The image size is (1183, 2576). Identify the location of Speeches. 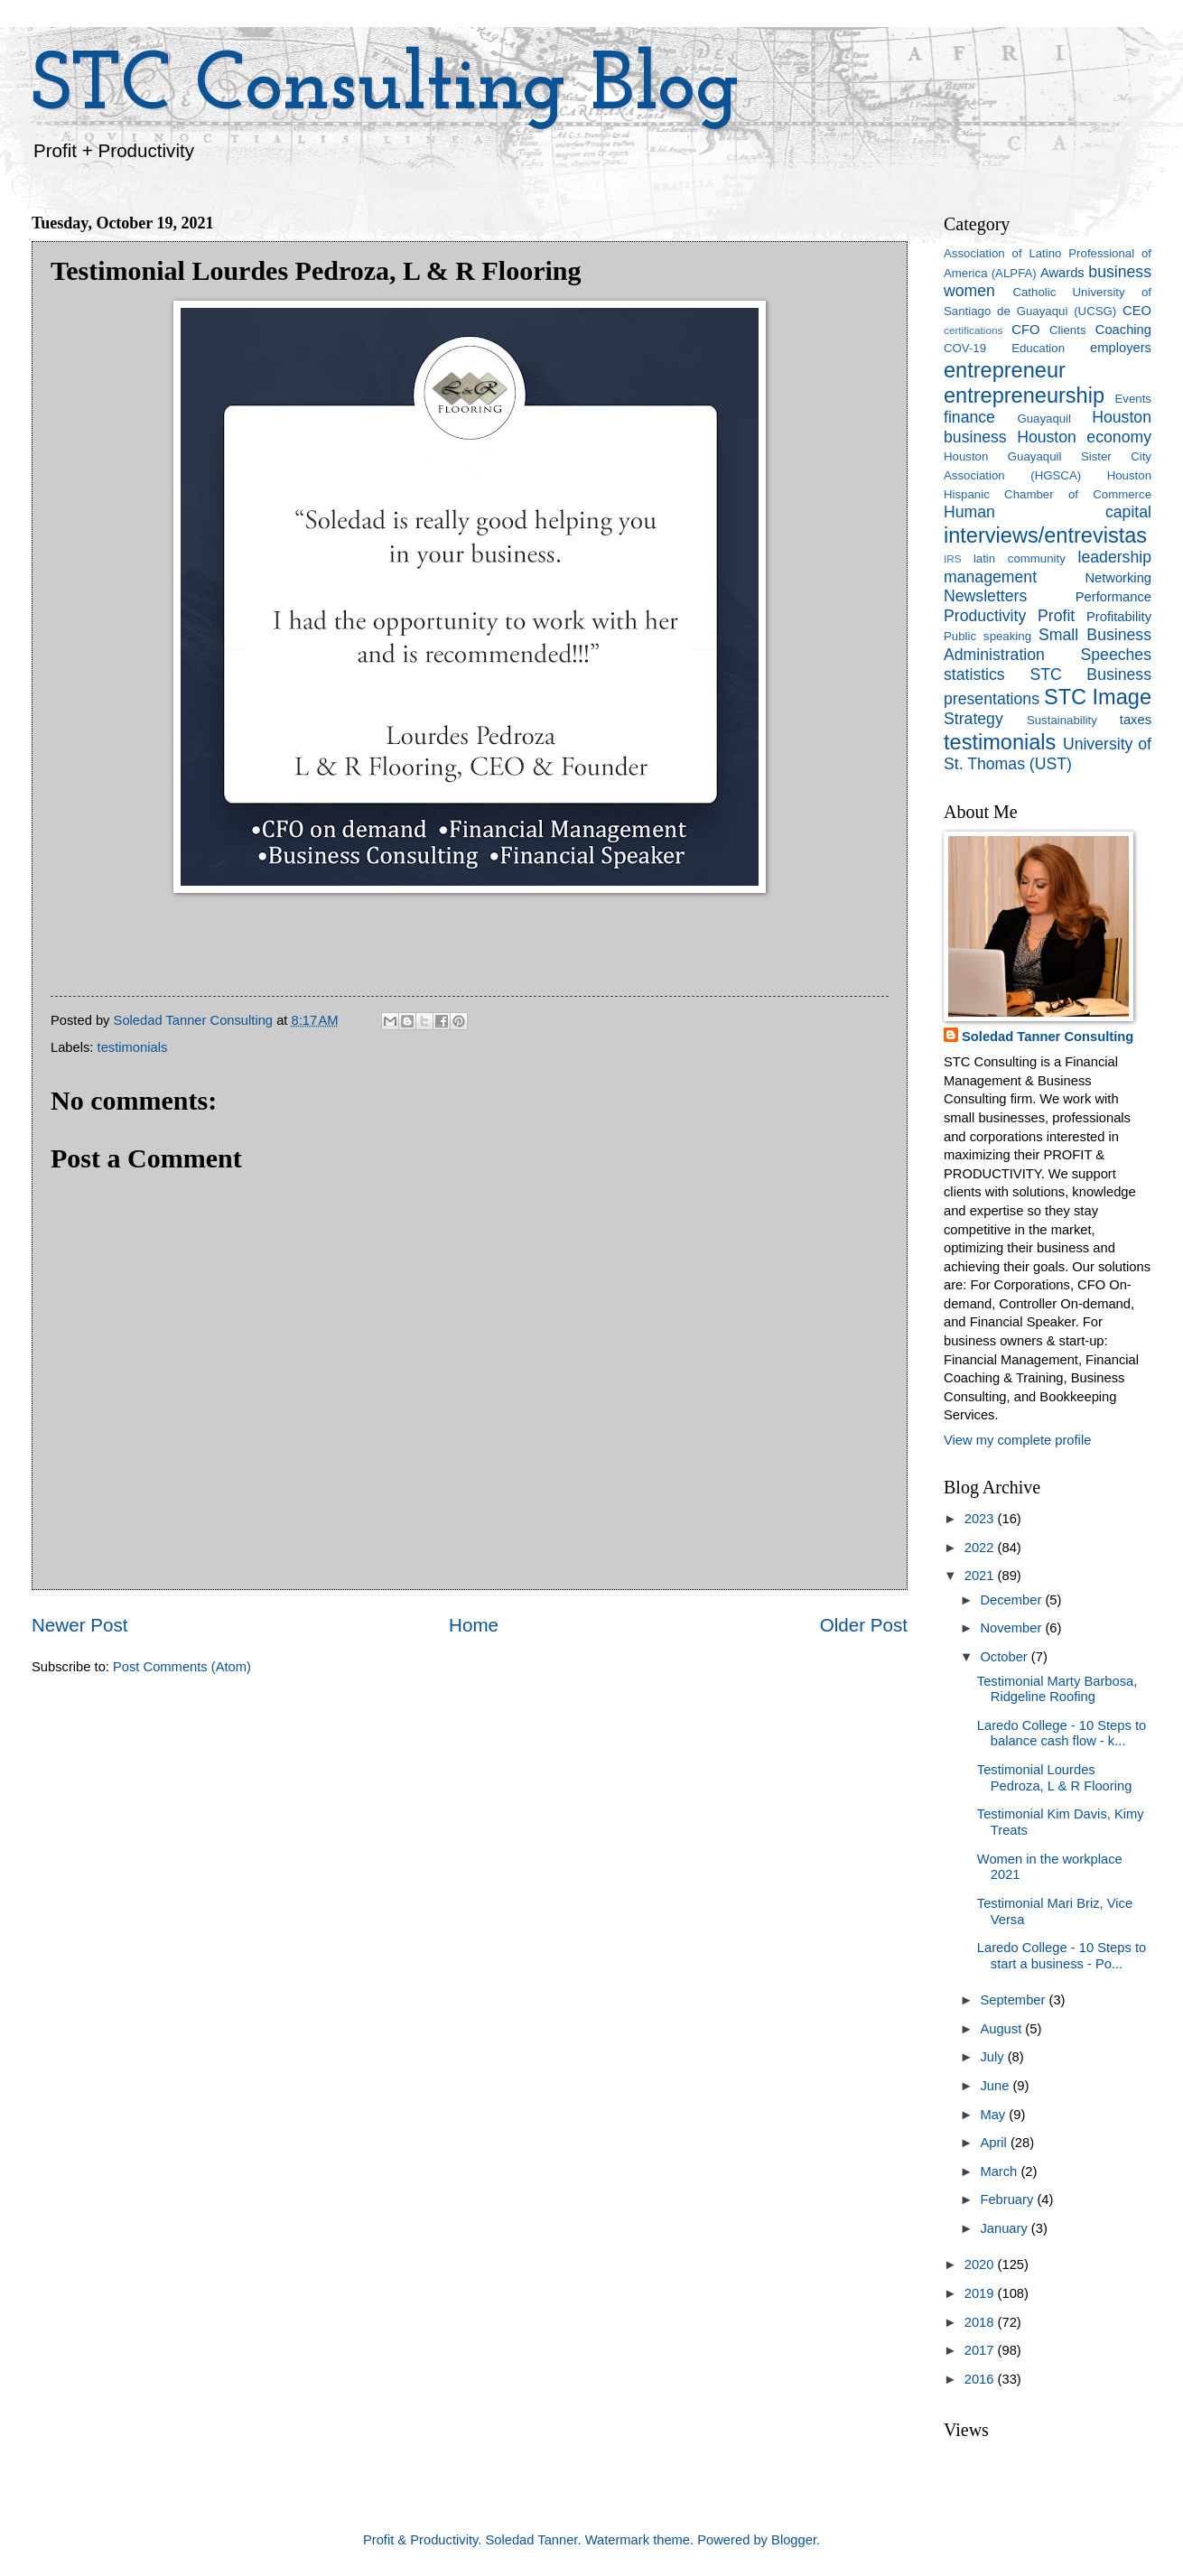
(1115, 655).